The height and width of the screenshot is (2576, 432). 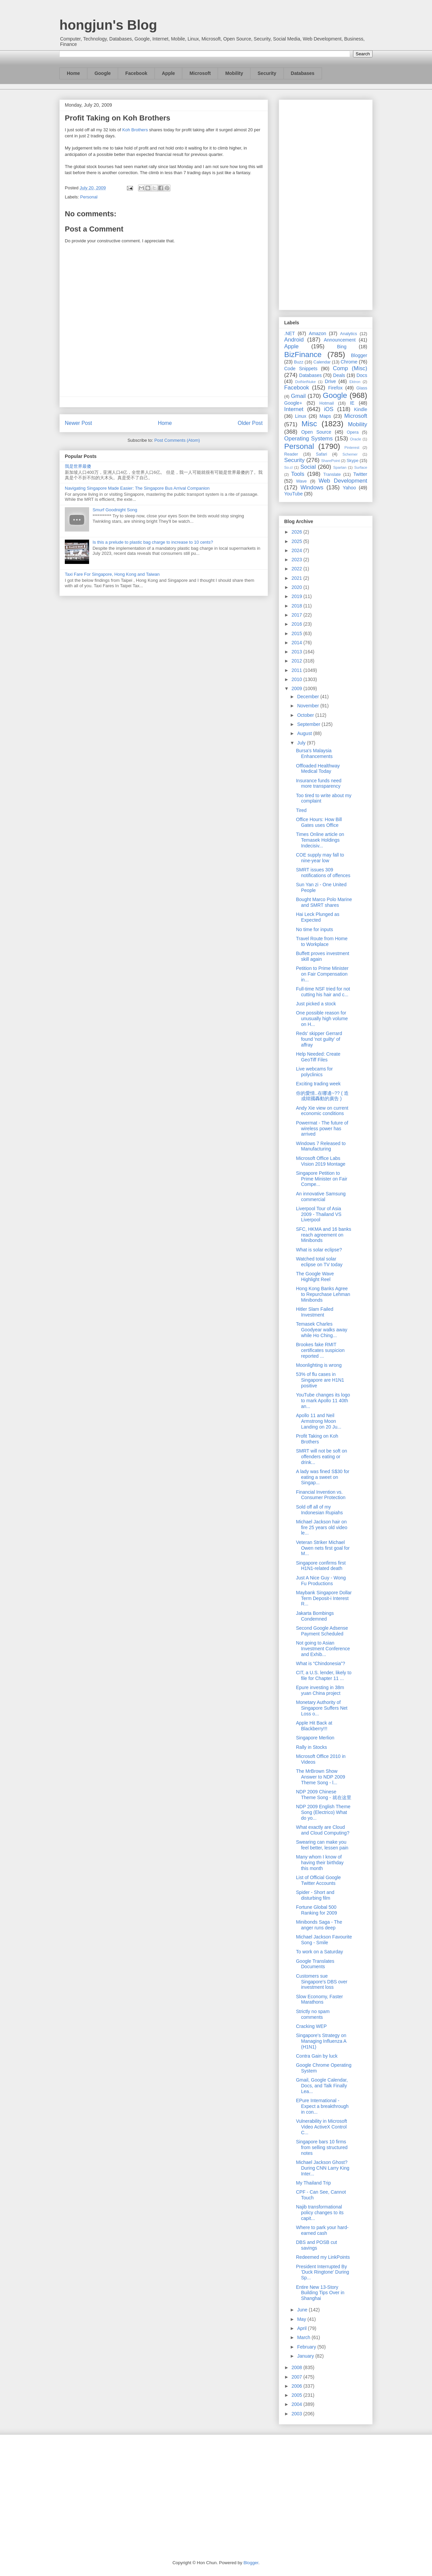 I want to click on Epure investing in 38m yuan China project, so click(x=320, y=1690).